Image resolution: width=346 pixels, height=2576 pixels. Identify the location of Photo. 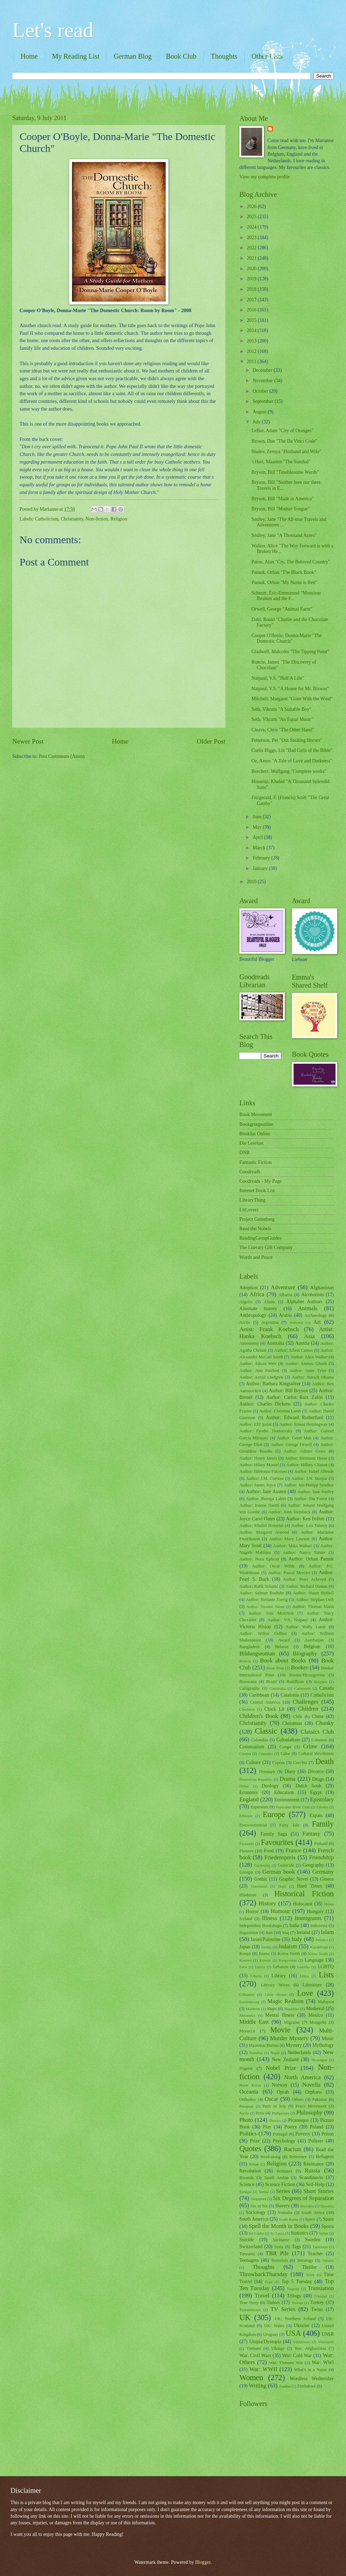
(246, 2120).